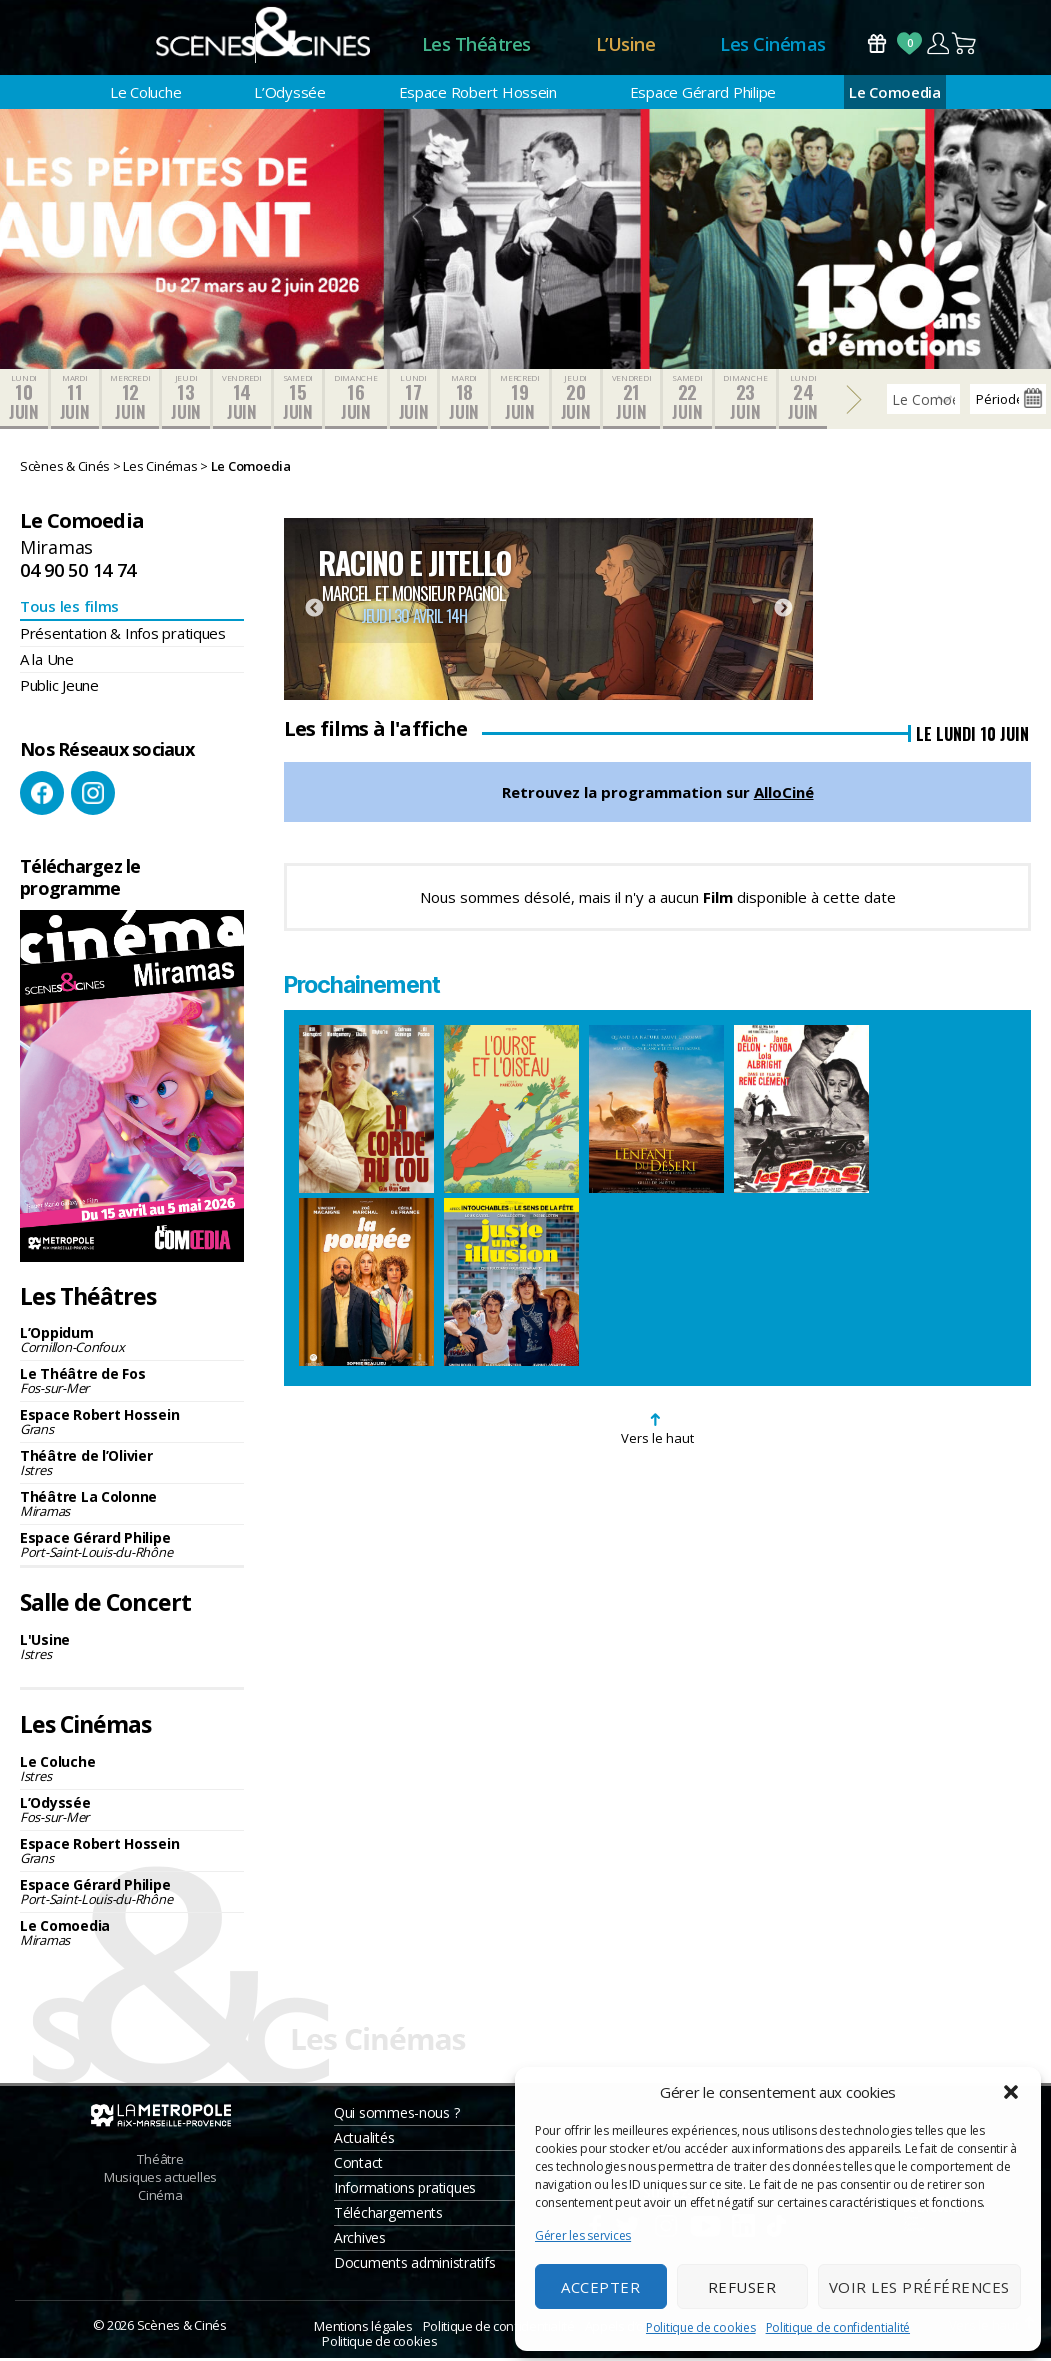 Image resolution: width=1051 pixels, height=2361 pixels. What do you see at coordinates (1011, 2092) in the screenshot?
I see `[button]` at bounding box center [1011, 2092].